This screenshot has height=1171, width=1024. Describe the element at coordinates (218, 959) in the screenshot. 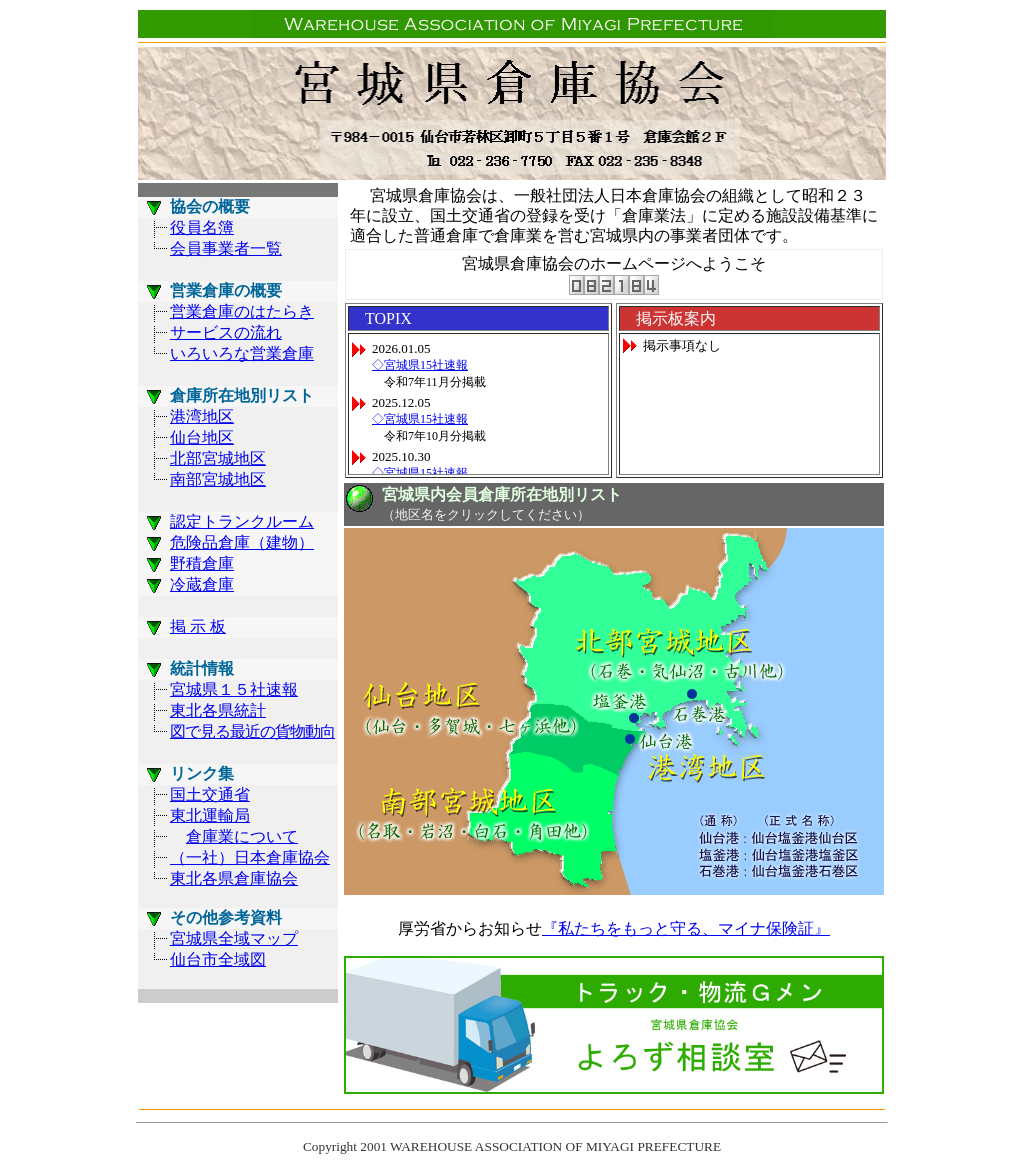

I see `仙台市全域図` at that location.